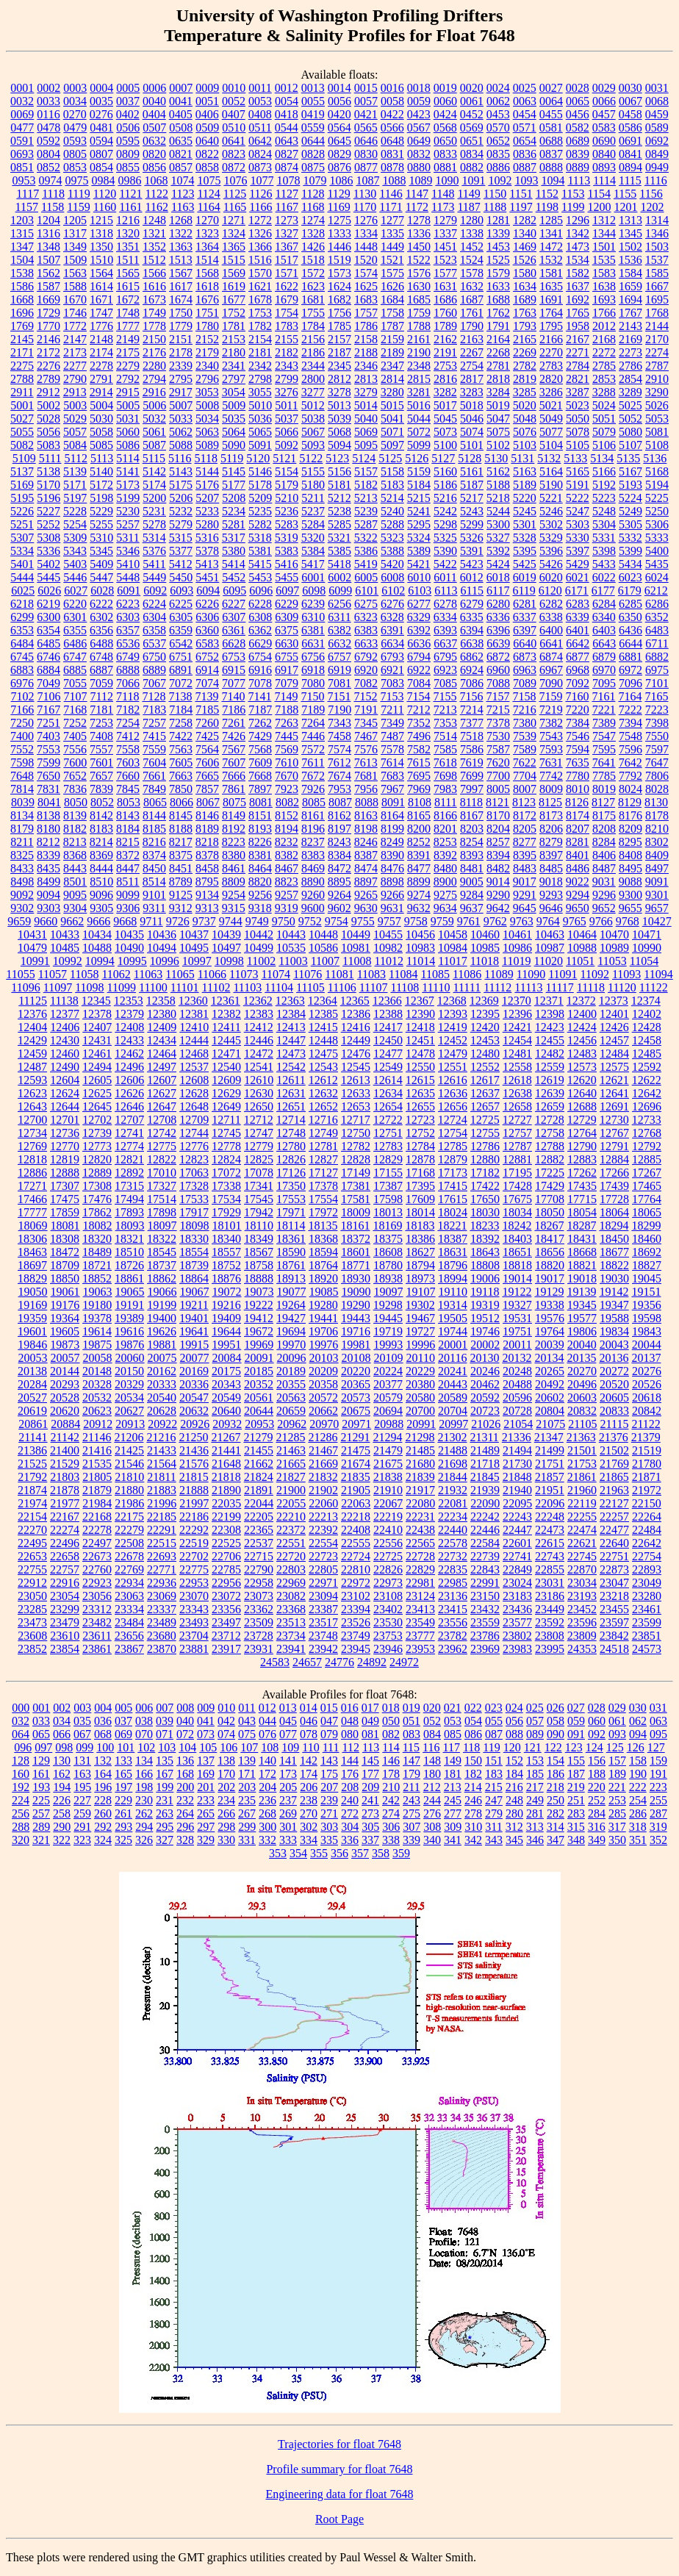  Describe the element at coordinates (75, 604) in the screenshot. I see `6220` at that location.